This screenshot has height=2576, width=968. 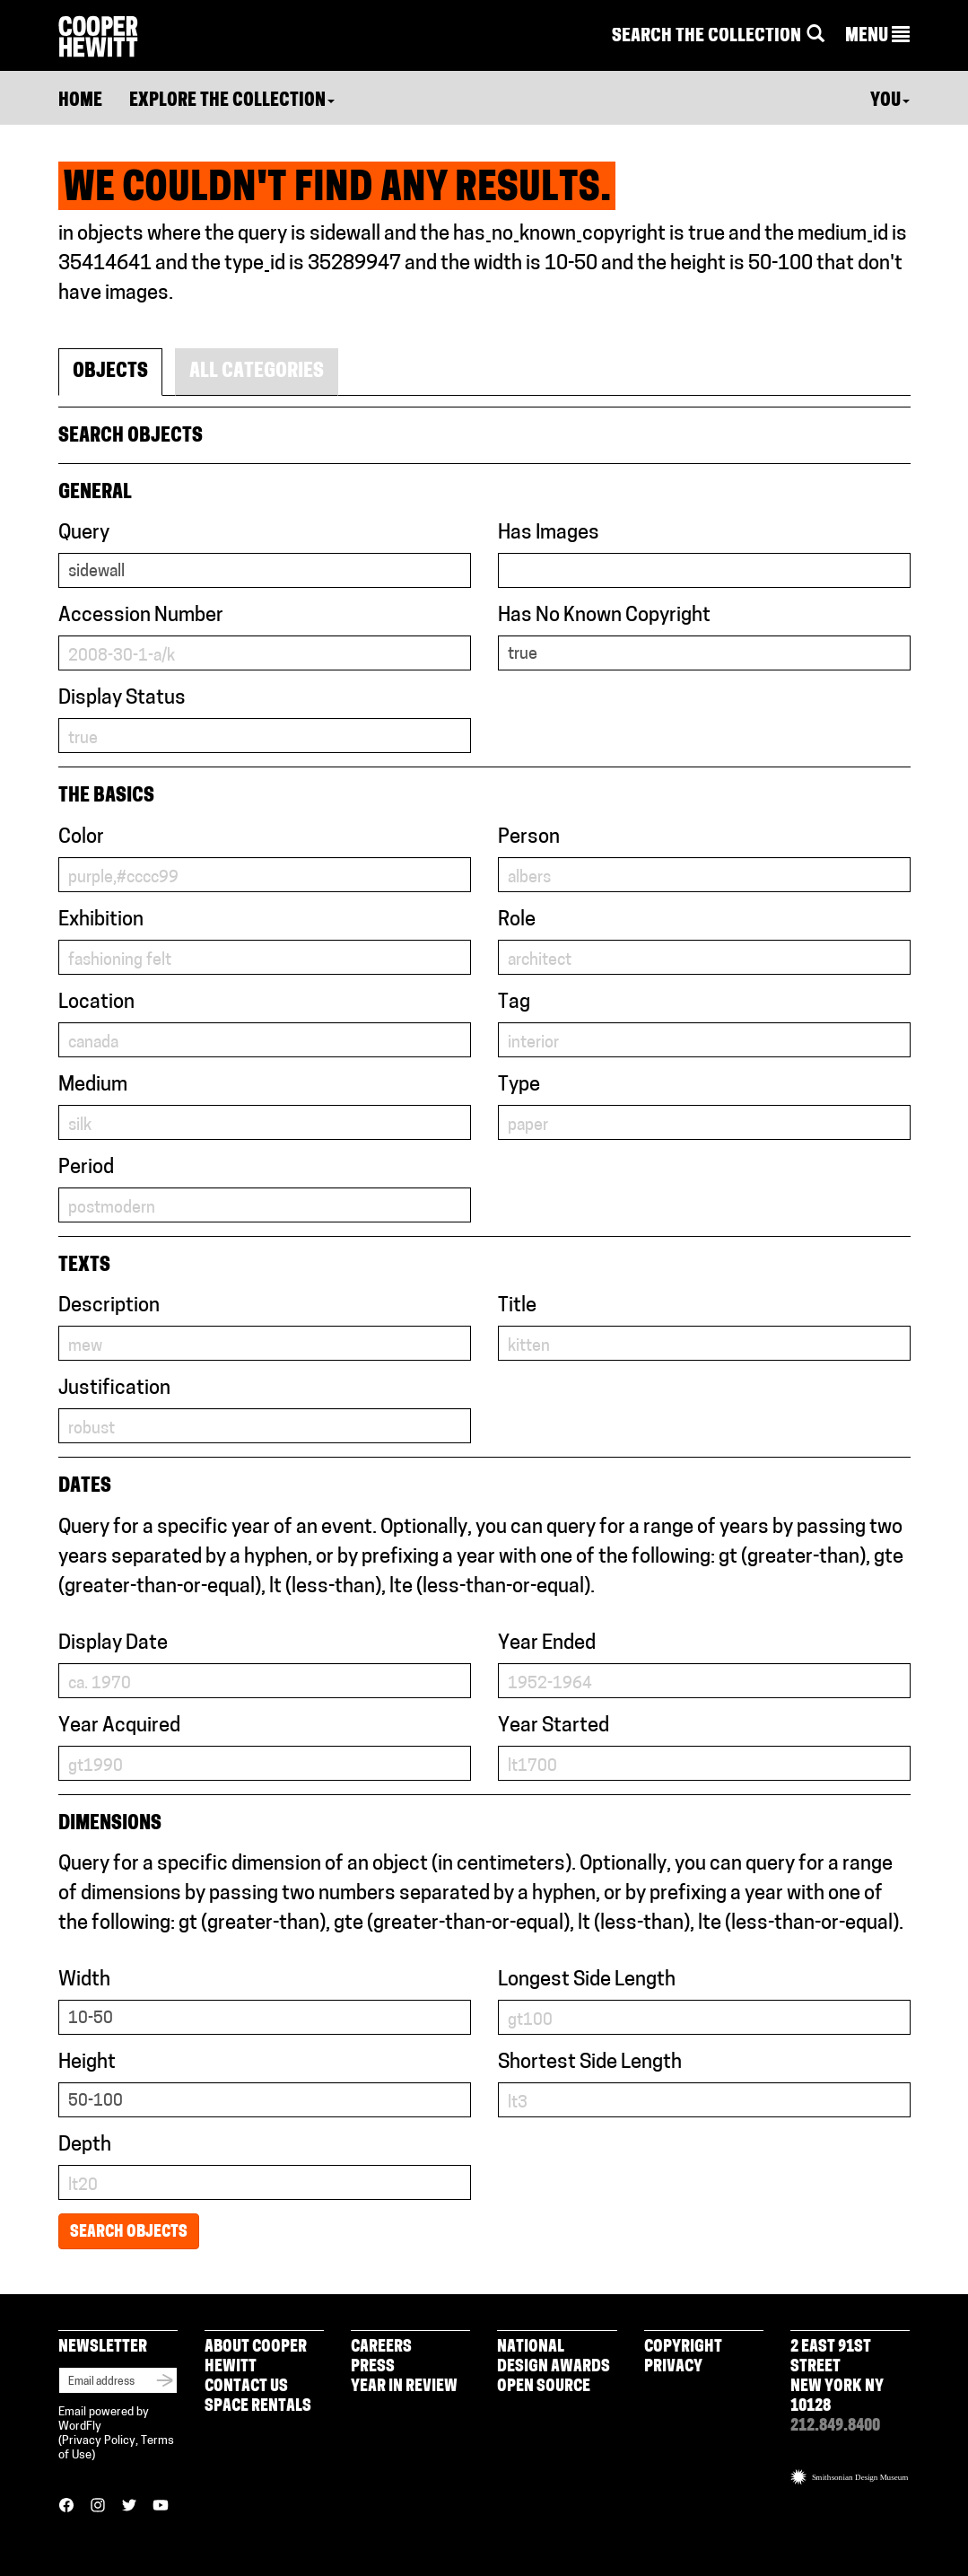 I want to click on Height, so click(x=87, y=2063).